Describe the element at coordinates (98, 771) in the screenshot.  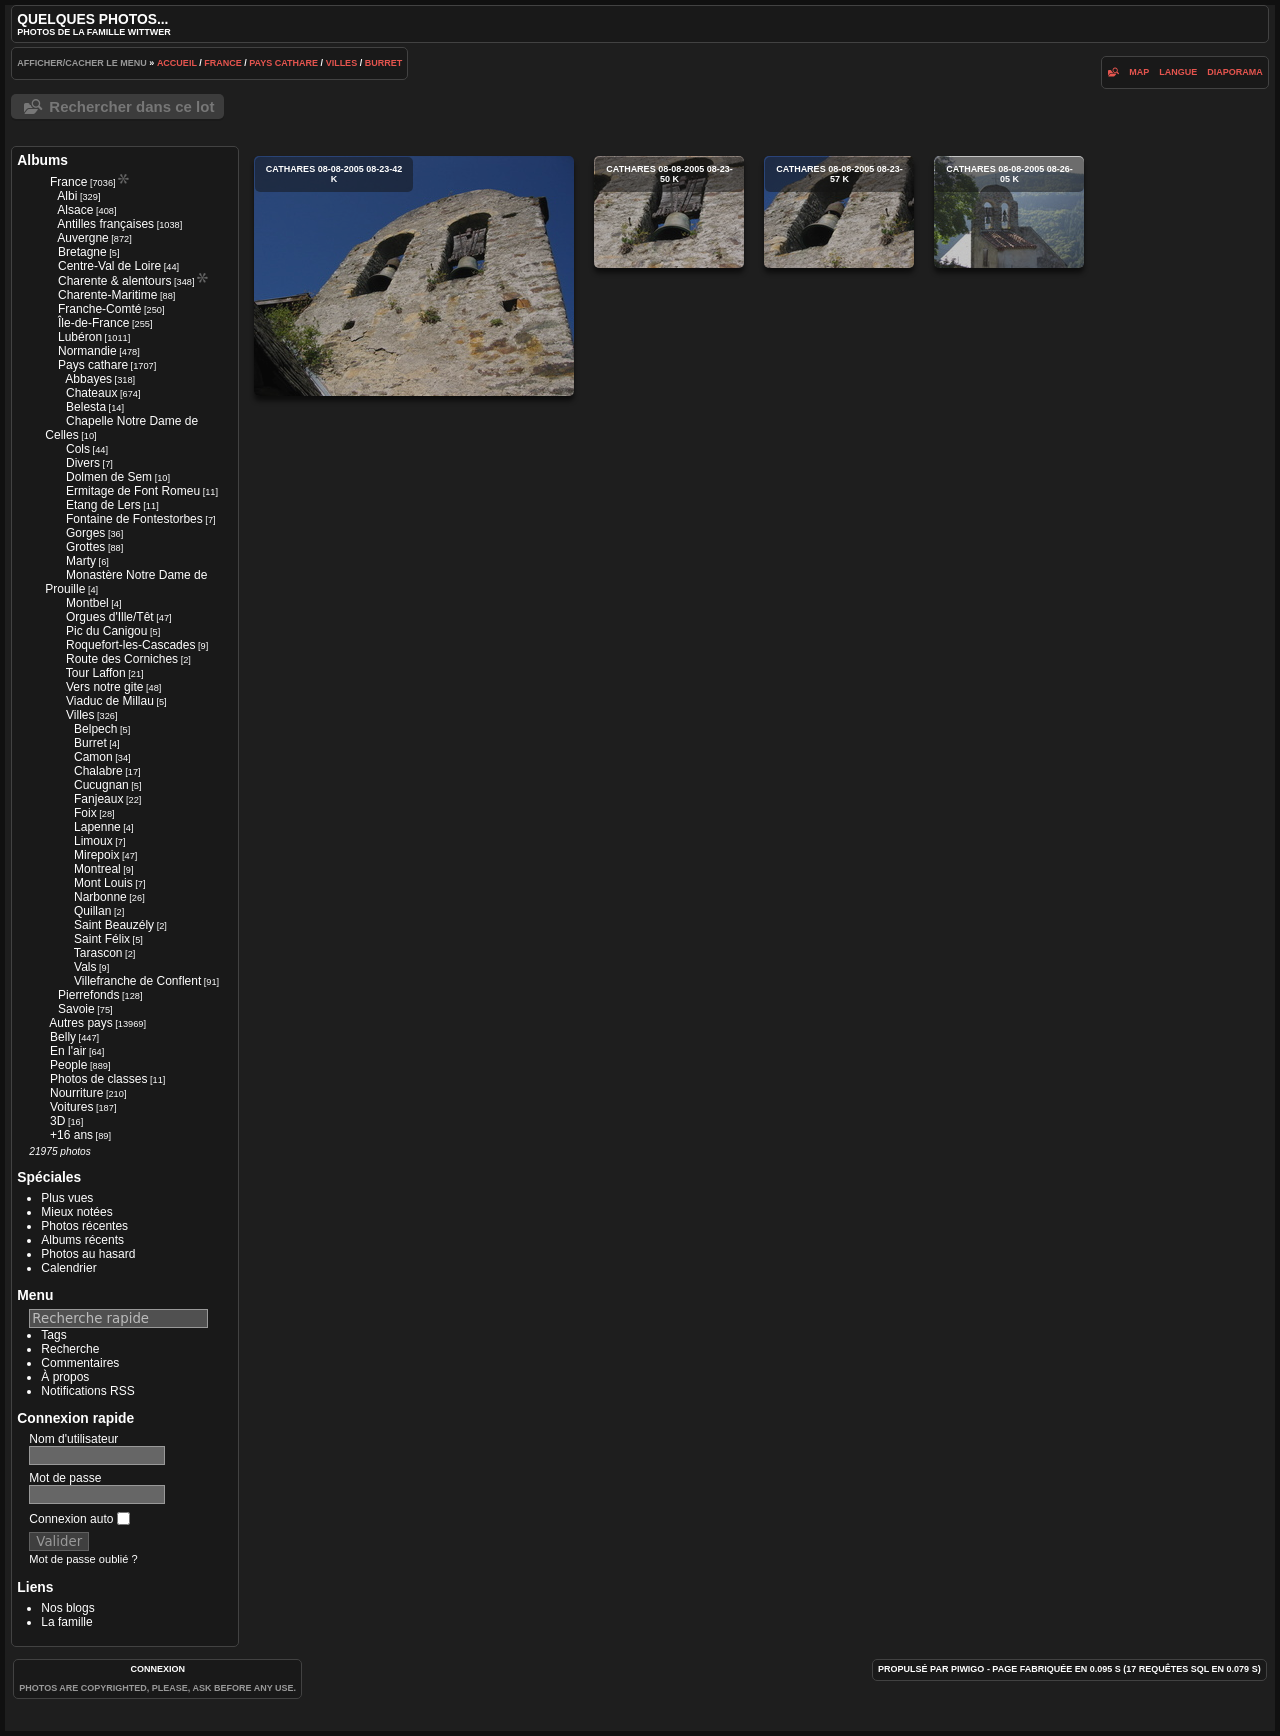
I see `Chalabre` at that location.